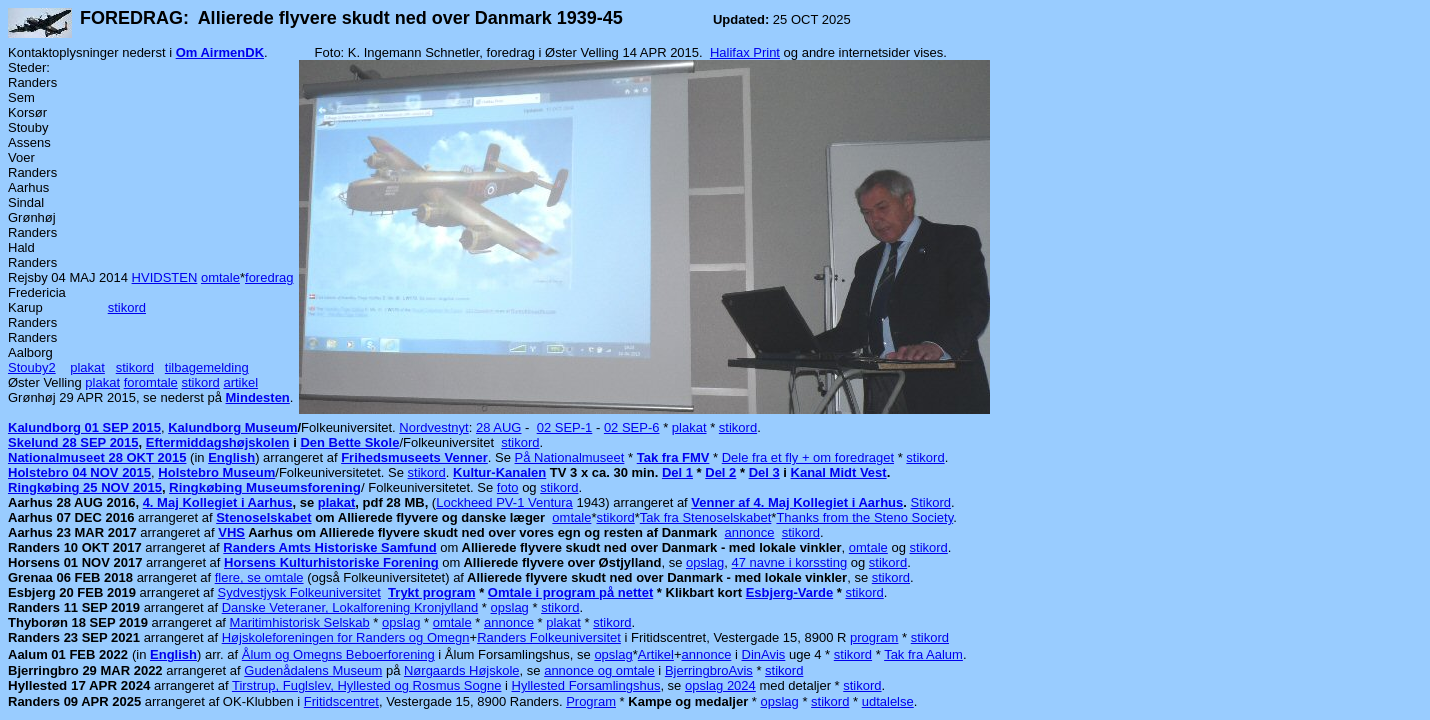  I want to click on Thanks from the Steno Society, so click(864, 517).